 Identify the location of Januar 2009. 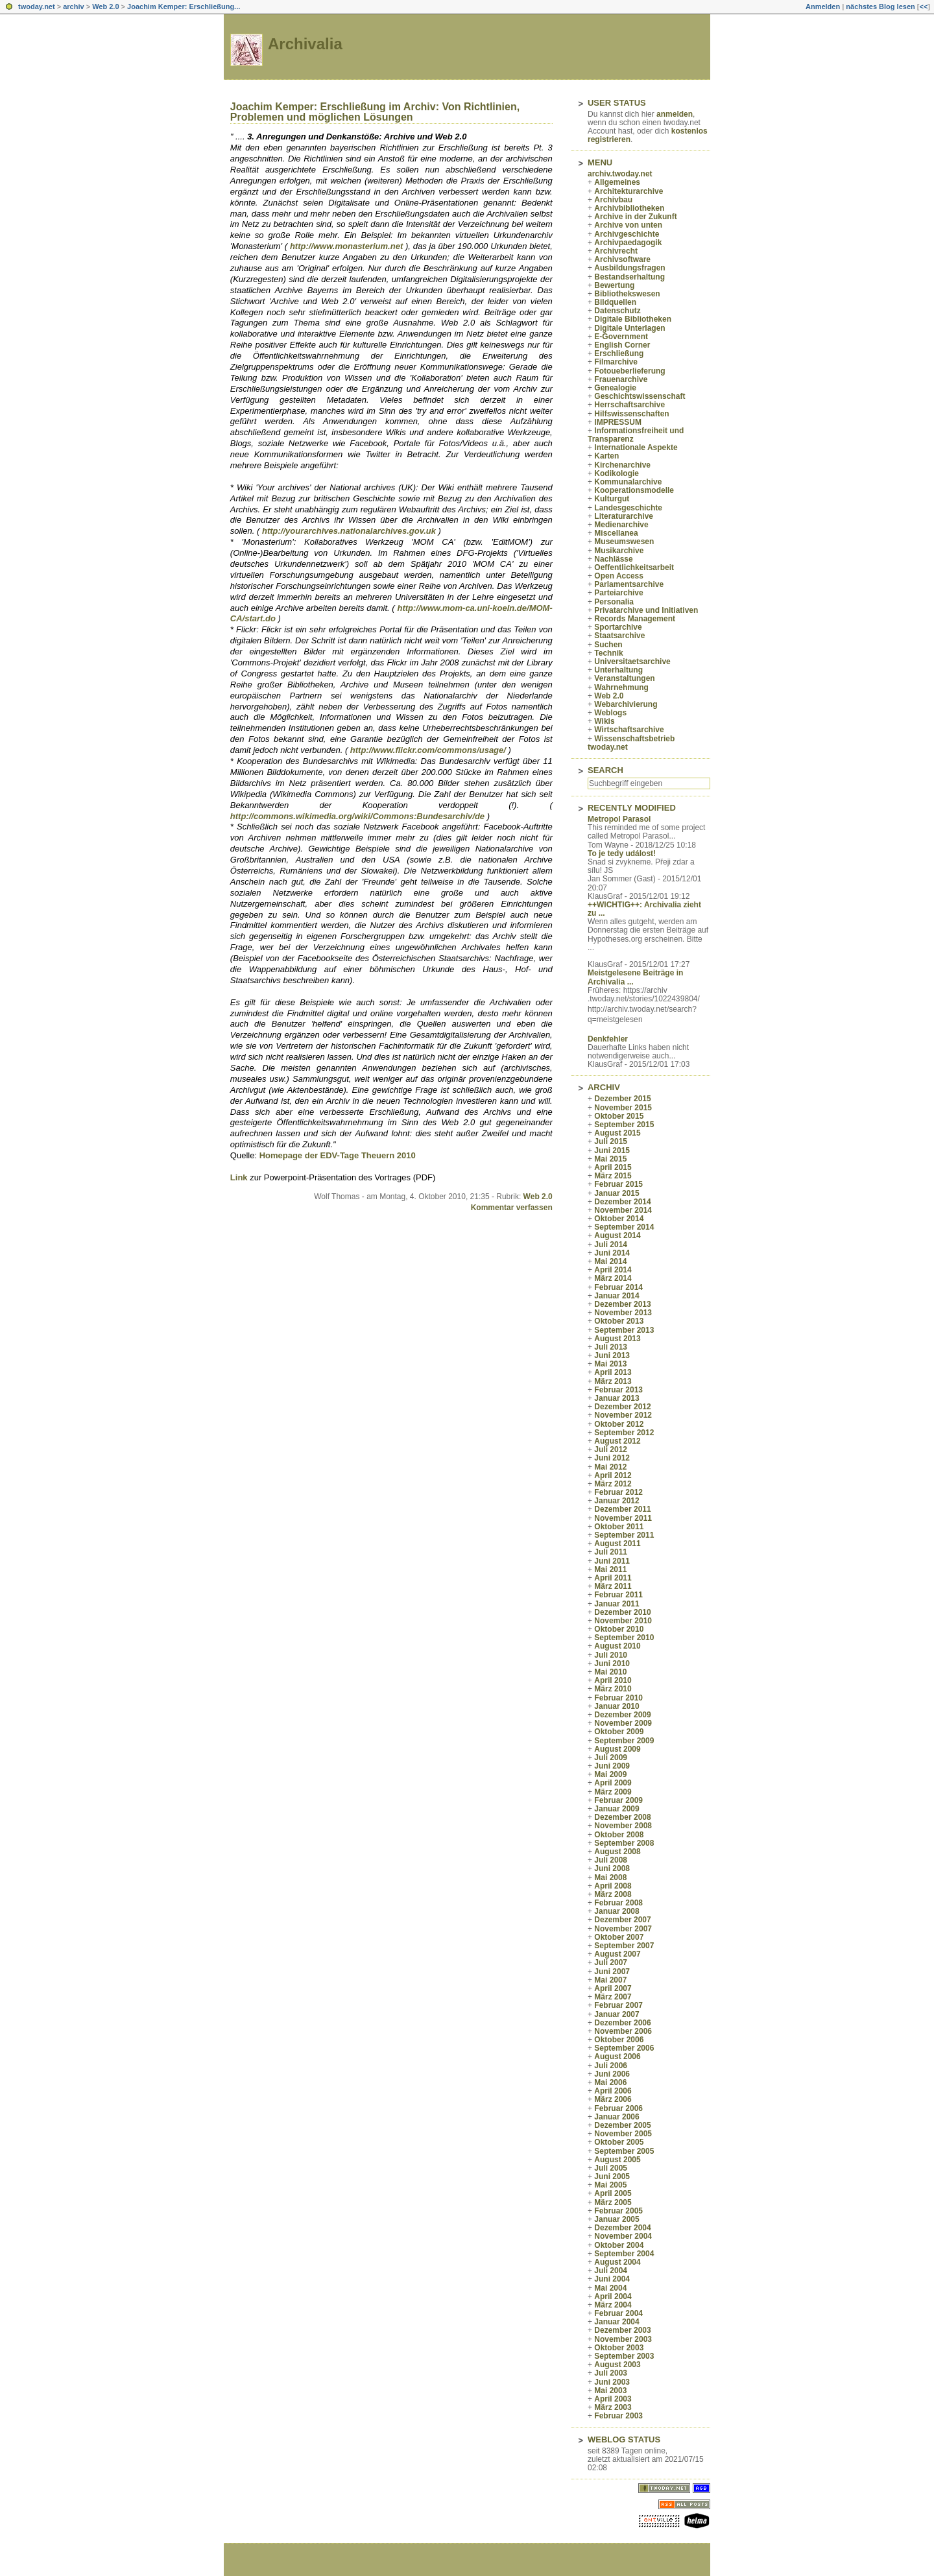
(616, 1808).